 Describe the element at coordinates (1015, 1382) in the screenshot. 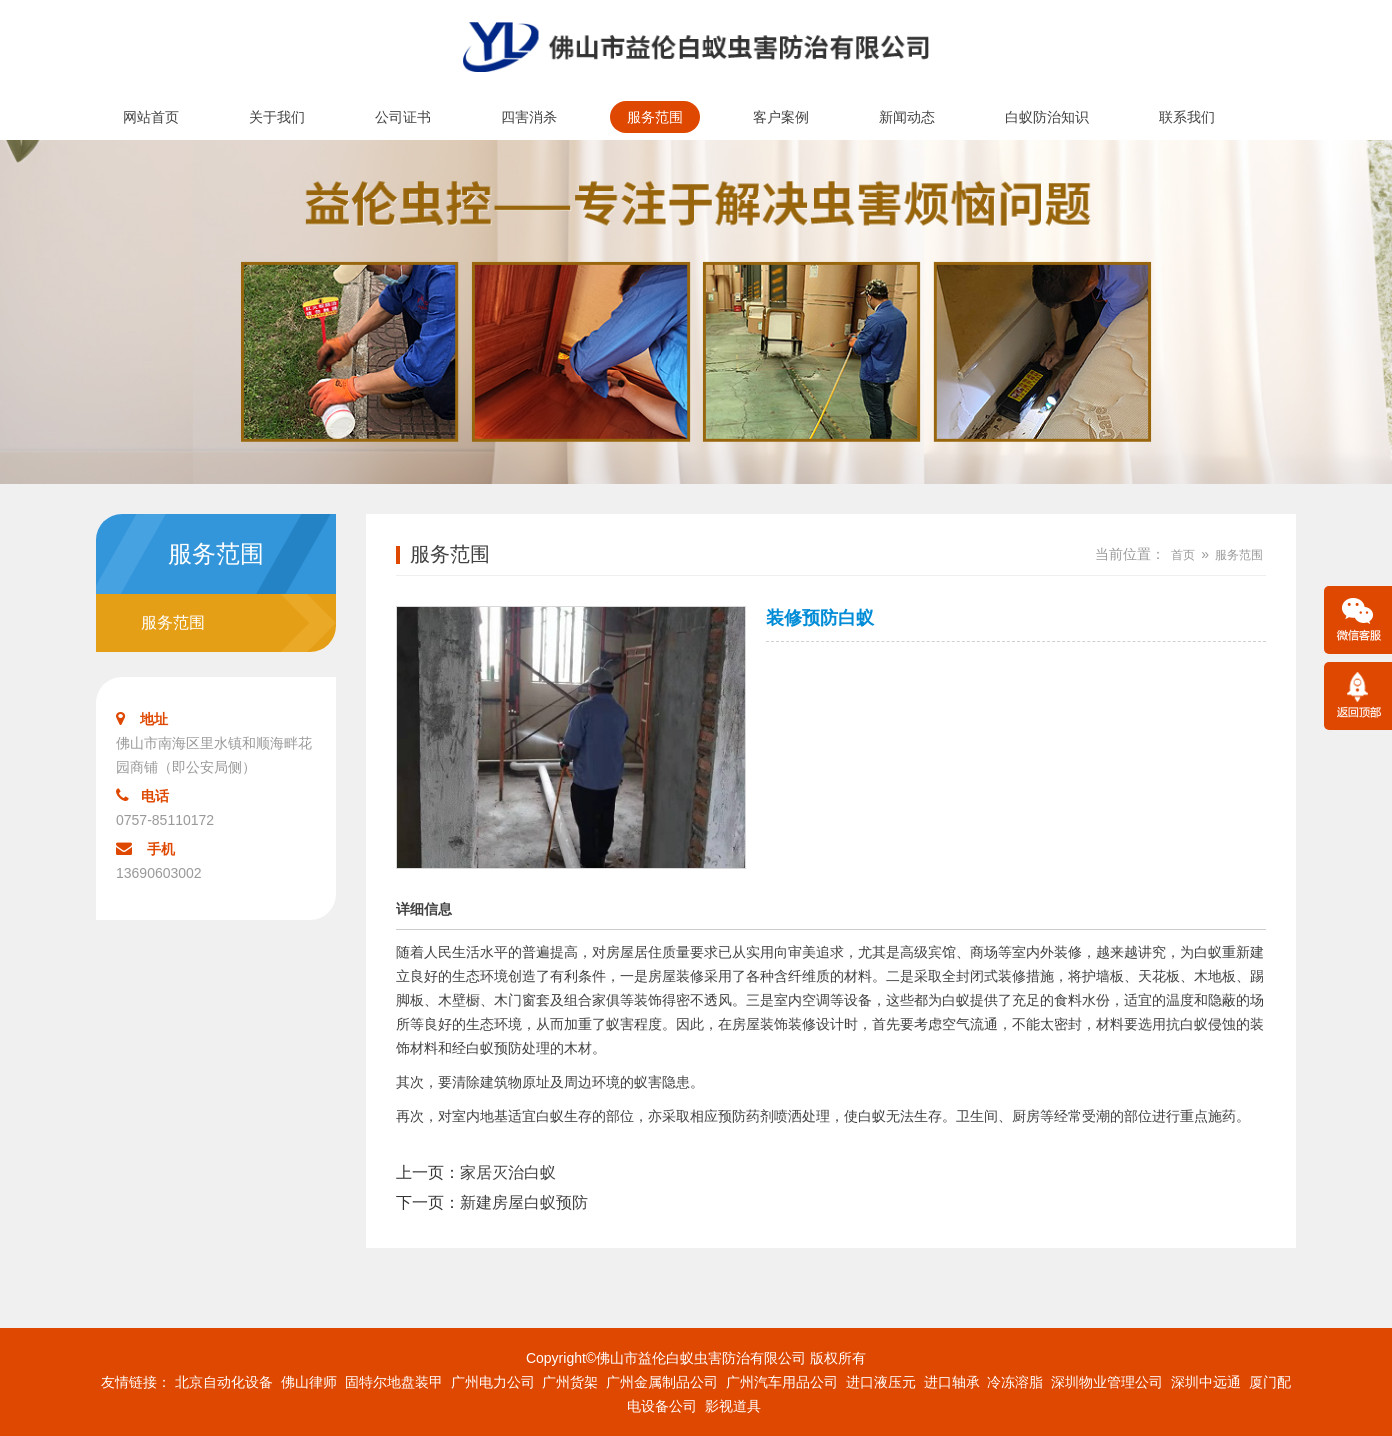

I see `冷冻溶脂` at that location.